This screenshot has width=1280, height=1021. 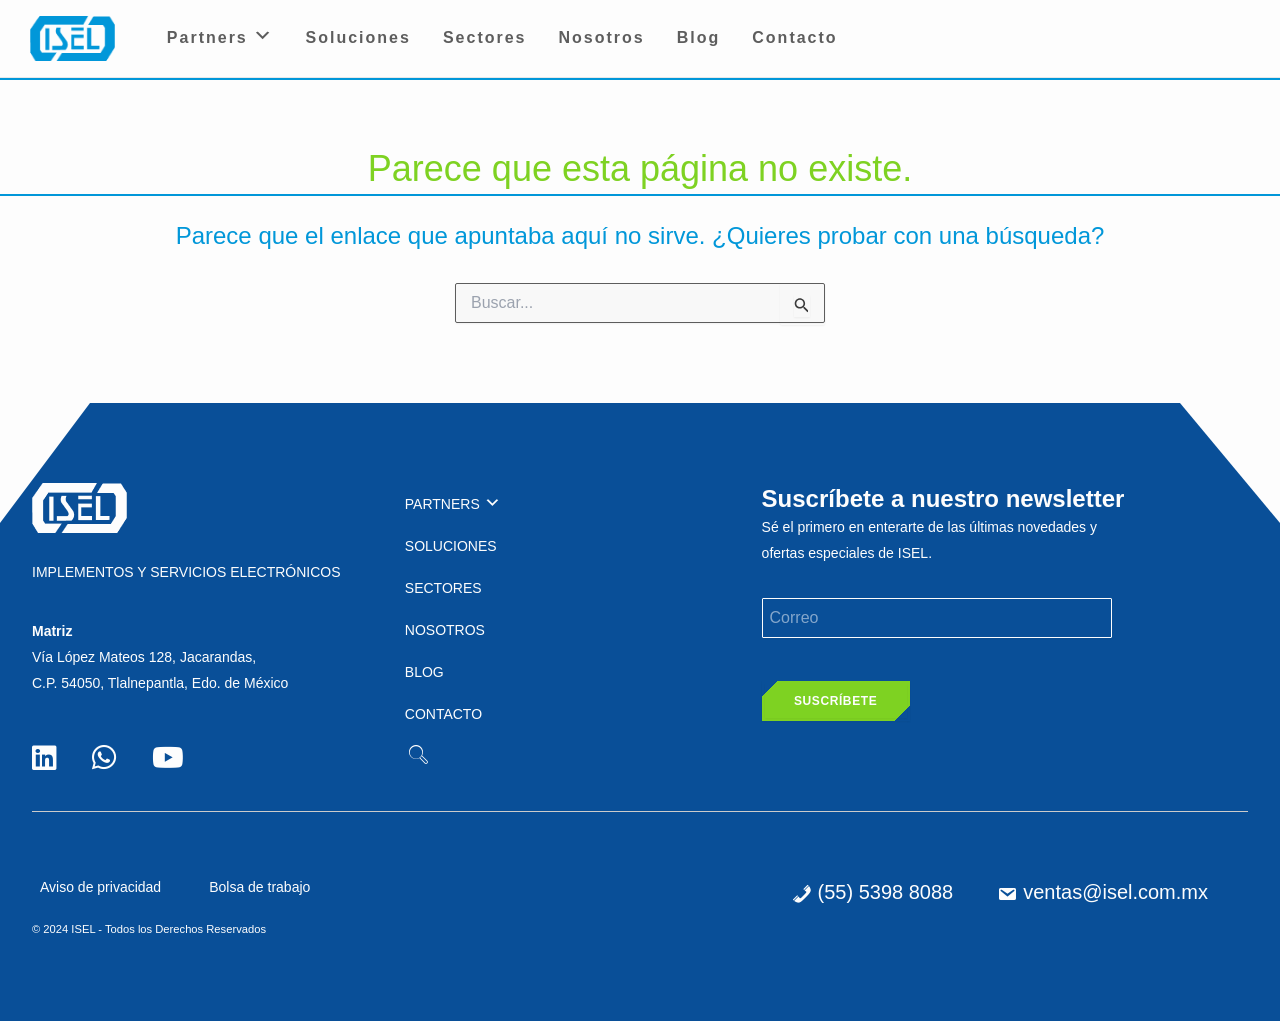 What do you see at coordinates (485, 37) in the screenshot?
I see `Sectores` at bounding box center [485, 37].